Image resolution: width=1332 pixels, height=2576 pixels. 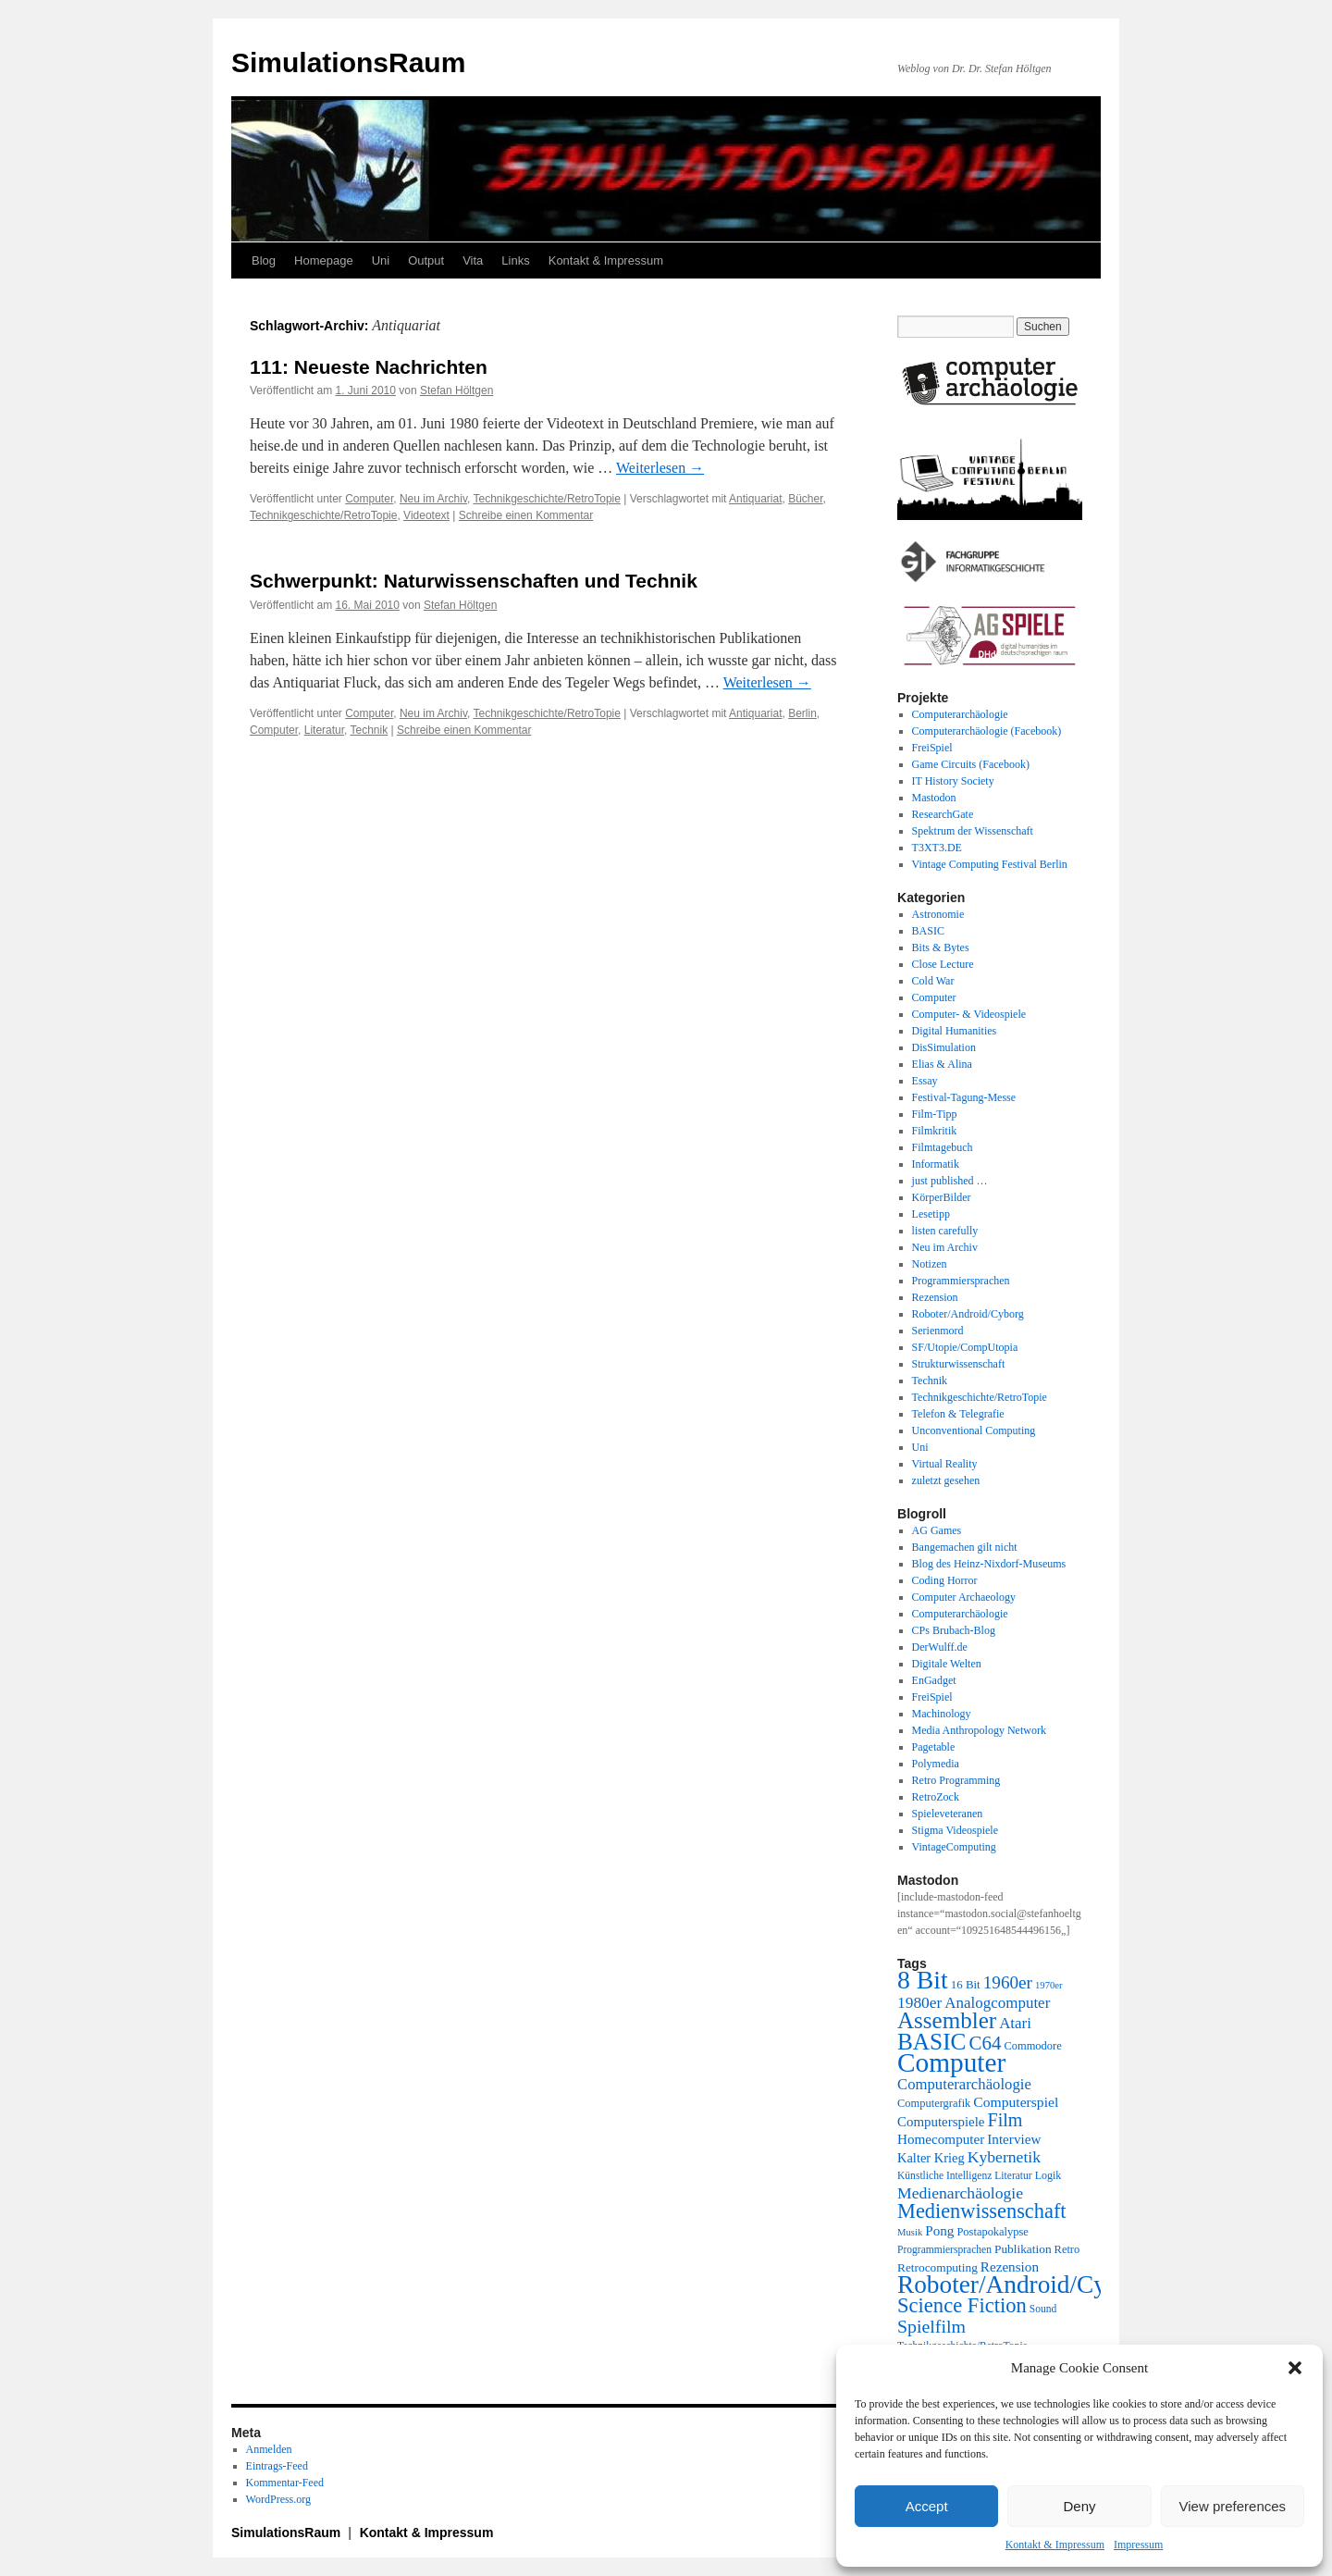 I want to click on WordPress.org, so click(x=278, y=2499).